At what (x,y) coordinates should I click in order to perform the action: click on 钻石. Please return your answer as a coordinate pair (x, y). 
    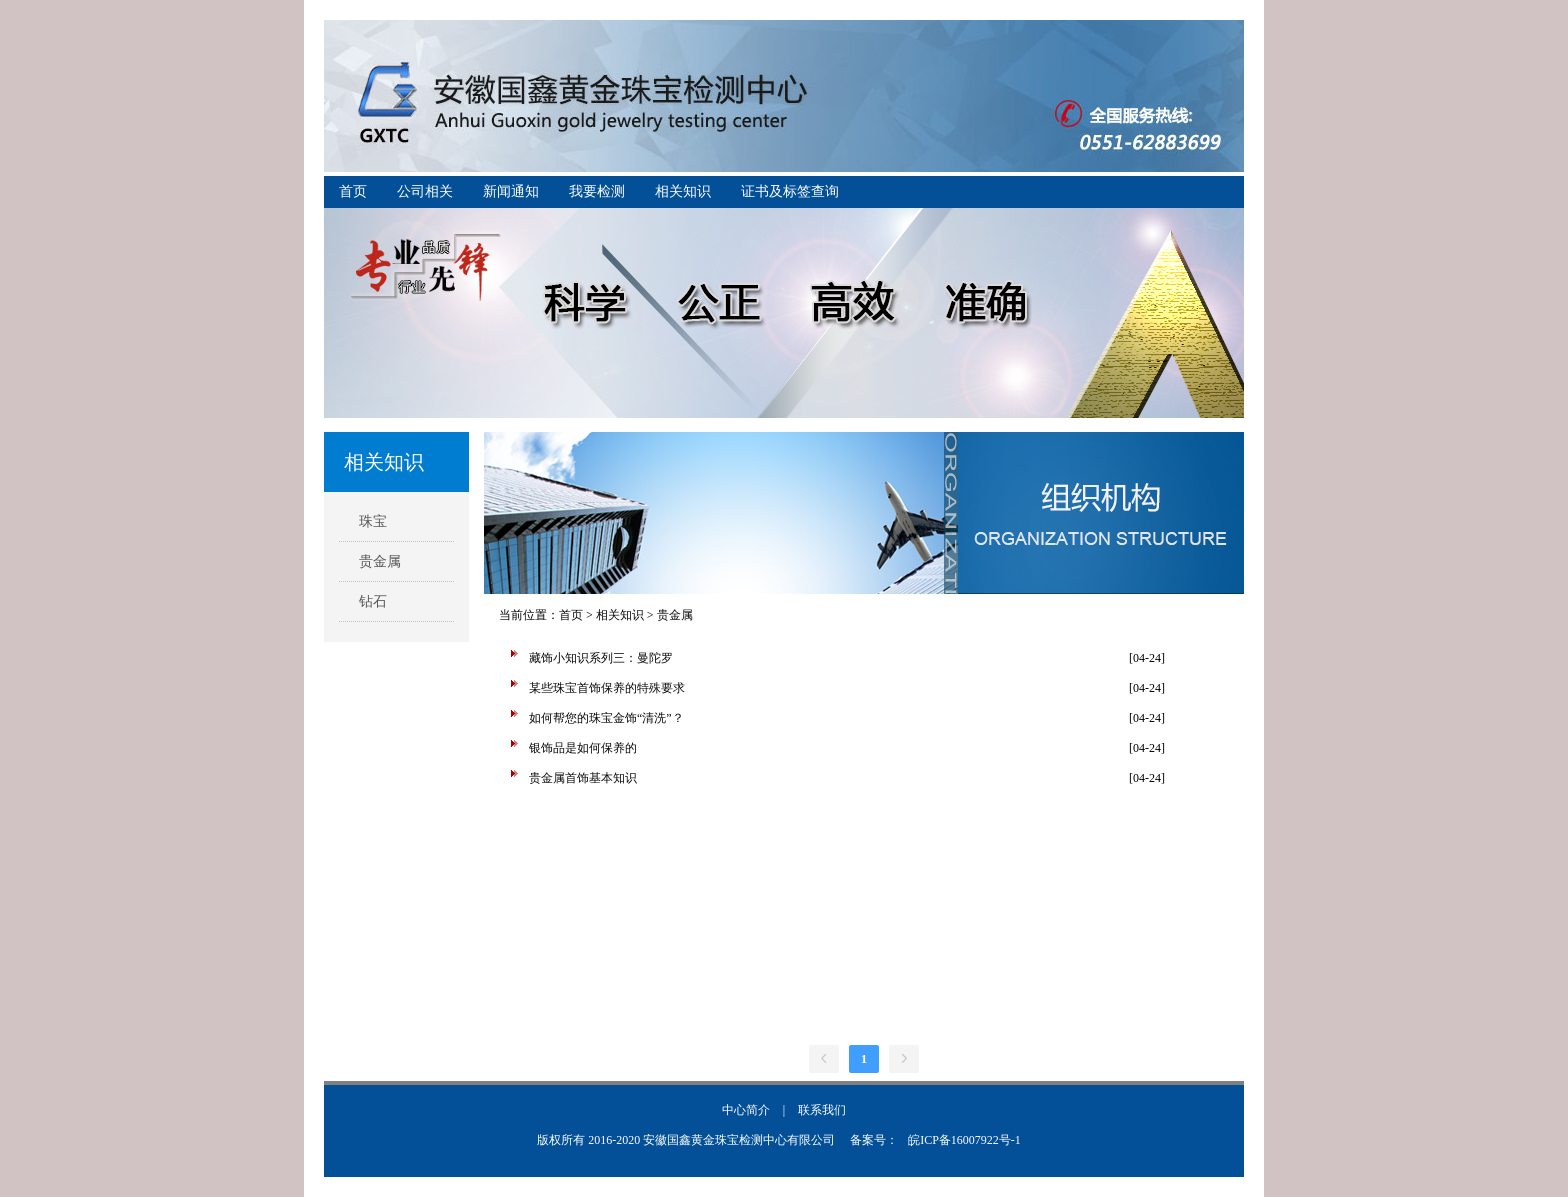
    Looking at the image, I should click on (373, 601).